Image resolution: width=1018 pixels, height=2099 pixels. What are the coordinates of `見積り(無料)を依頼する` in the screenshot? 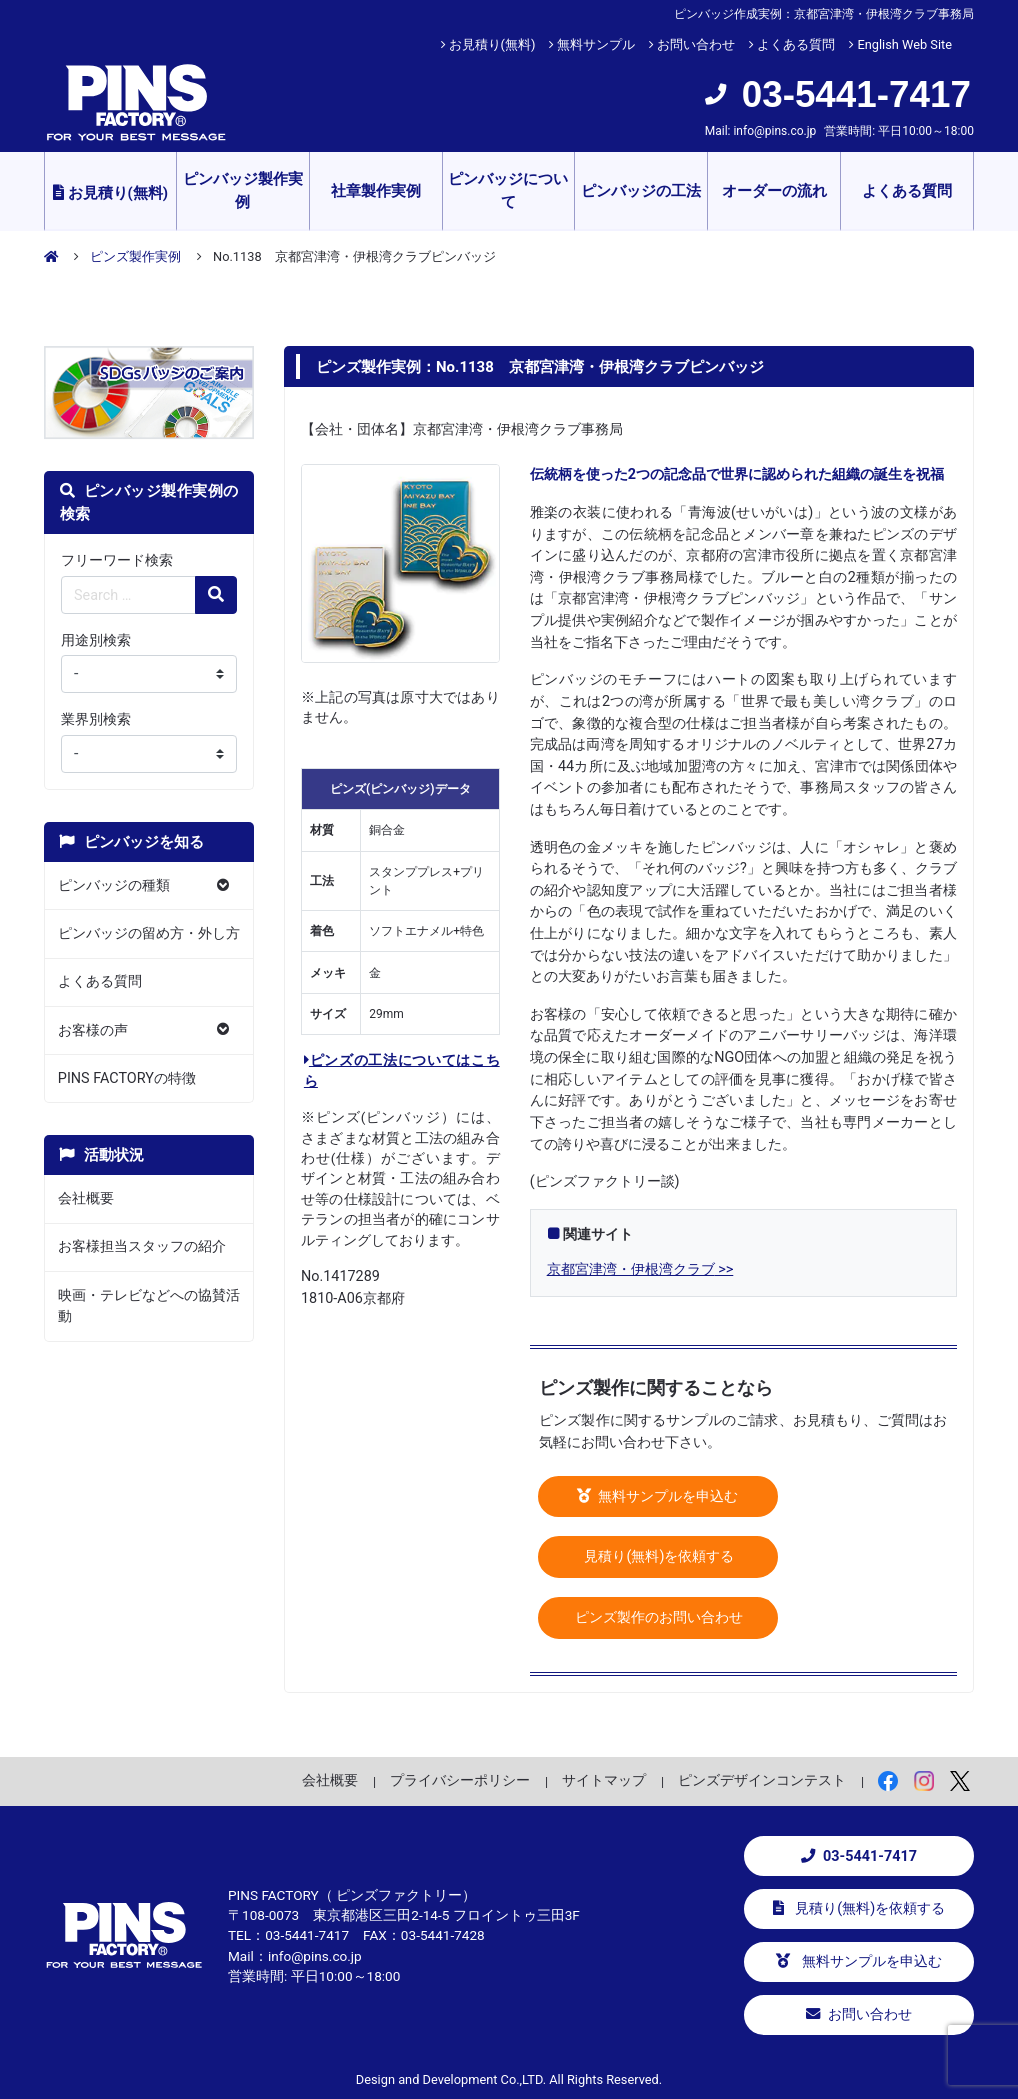 It's located at (658, 1556).